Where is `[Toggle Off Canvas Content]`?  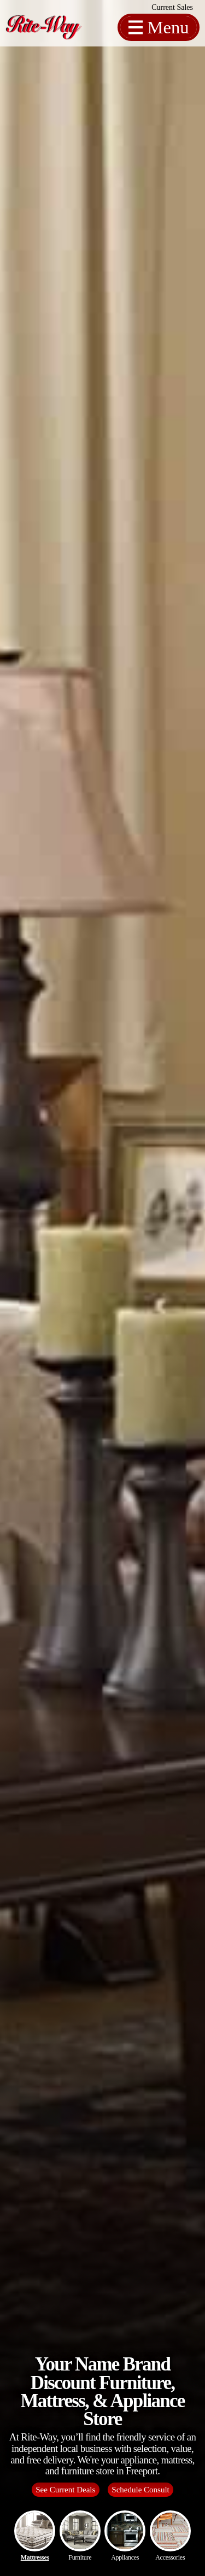 [Toggle Off Canvas Content] is located at coordinates (159, 28).